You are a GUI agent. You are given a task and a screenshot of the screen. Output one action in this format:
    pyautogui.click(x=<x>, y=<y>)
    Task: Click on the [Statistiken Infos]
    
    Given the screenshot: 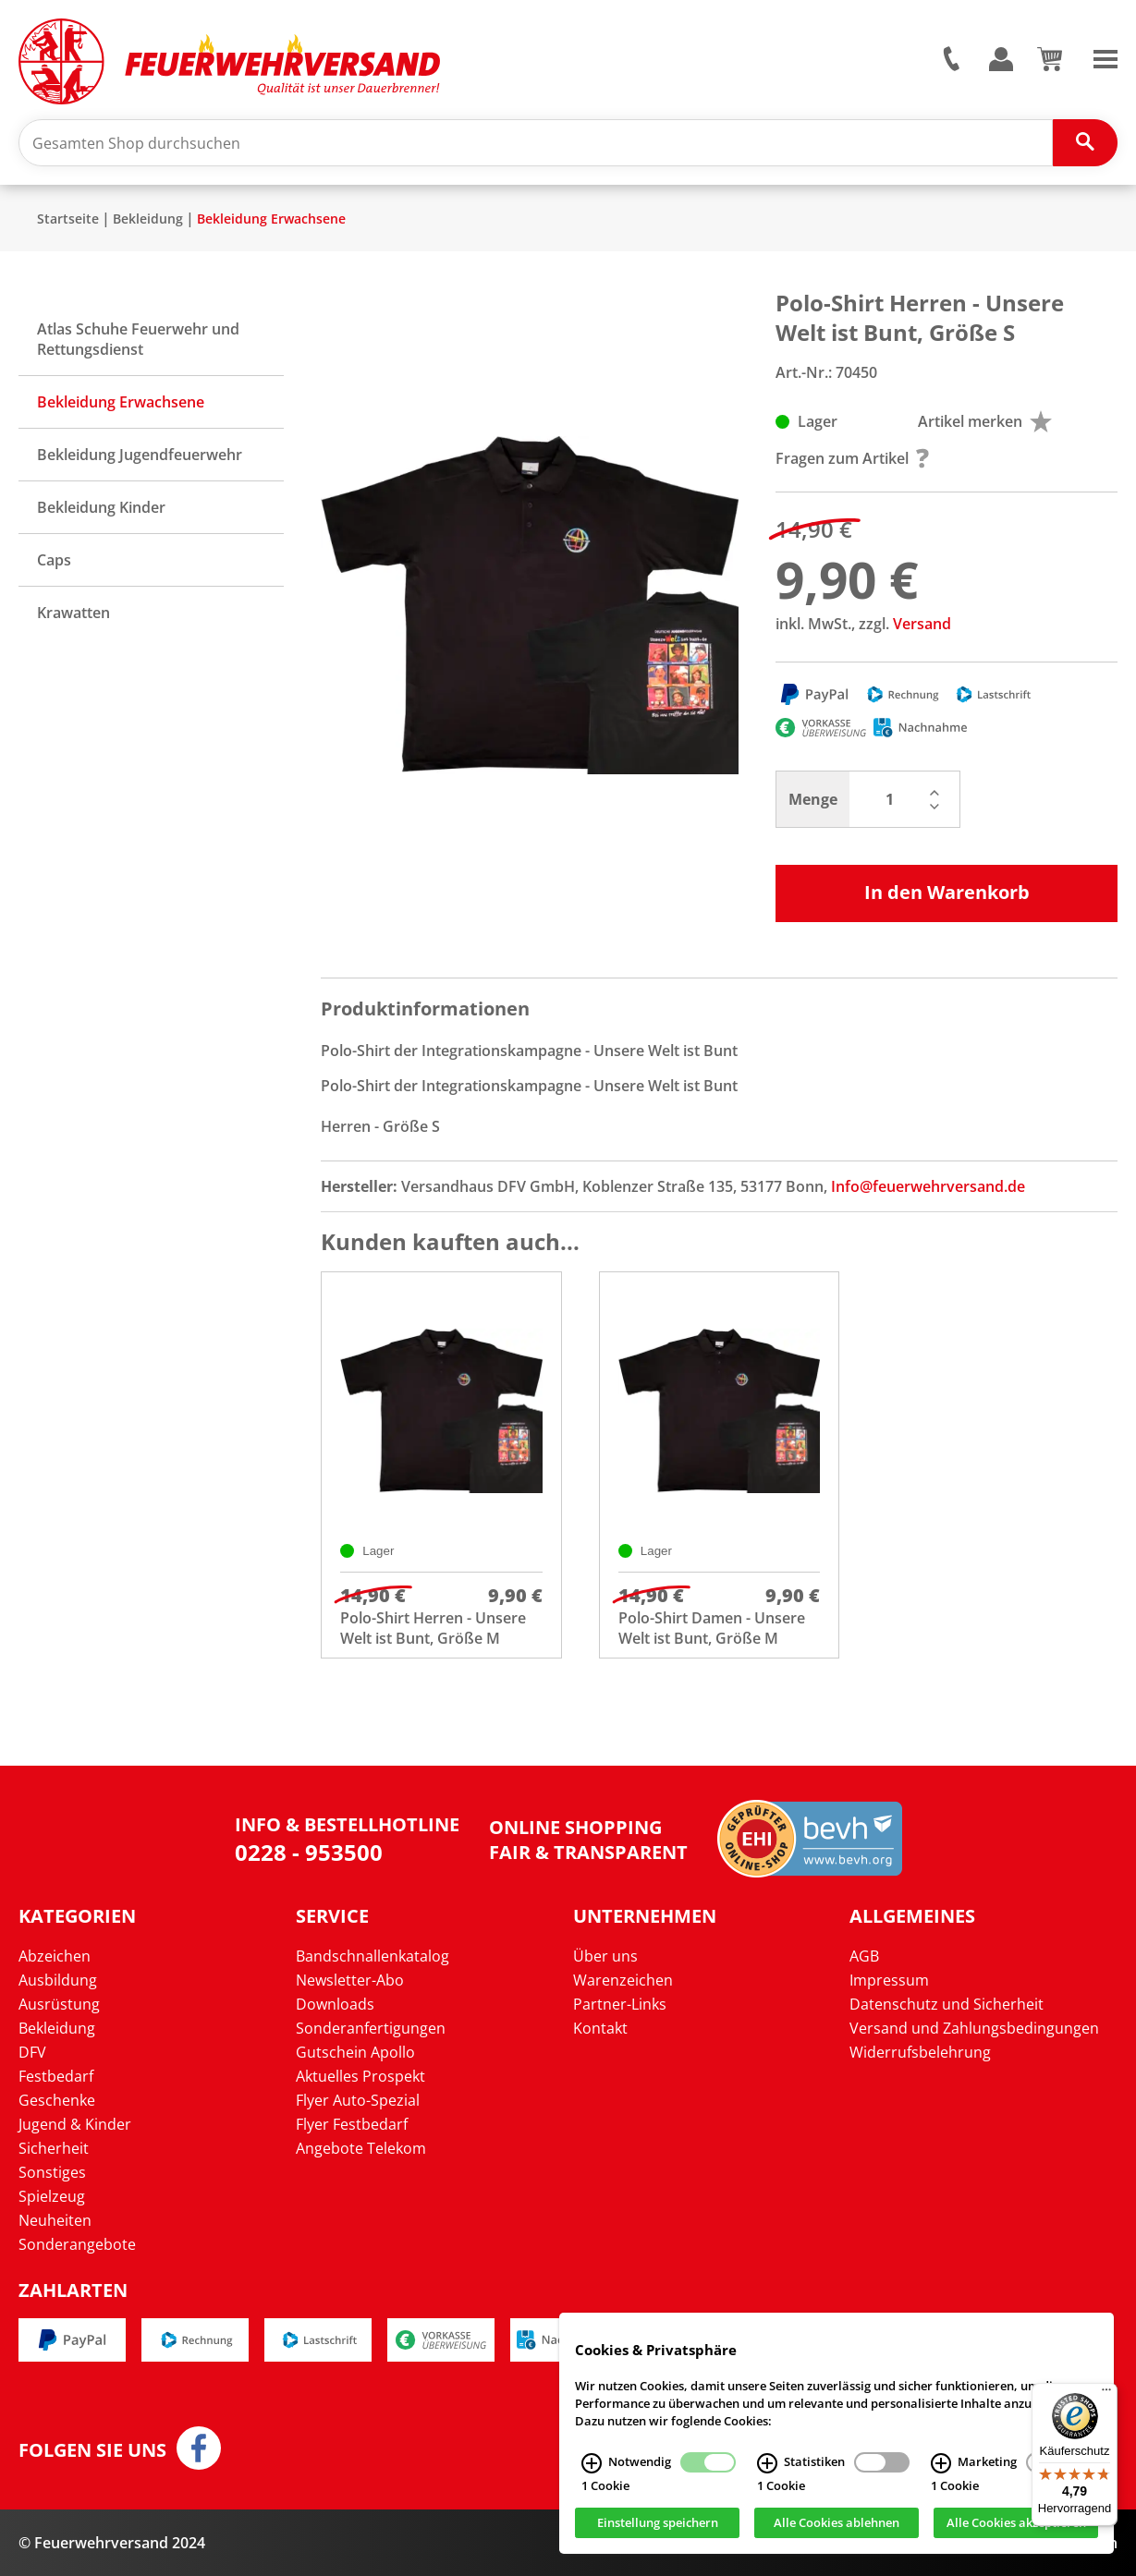 What is the action you would take?
    pyautogui.click(x=767, y=2463)
    